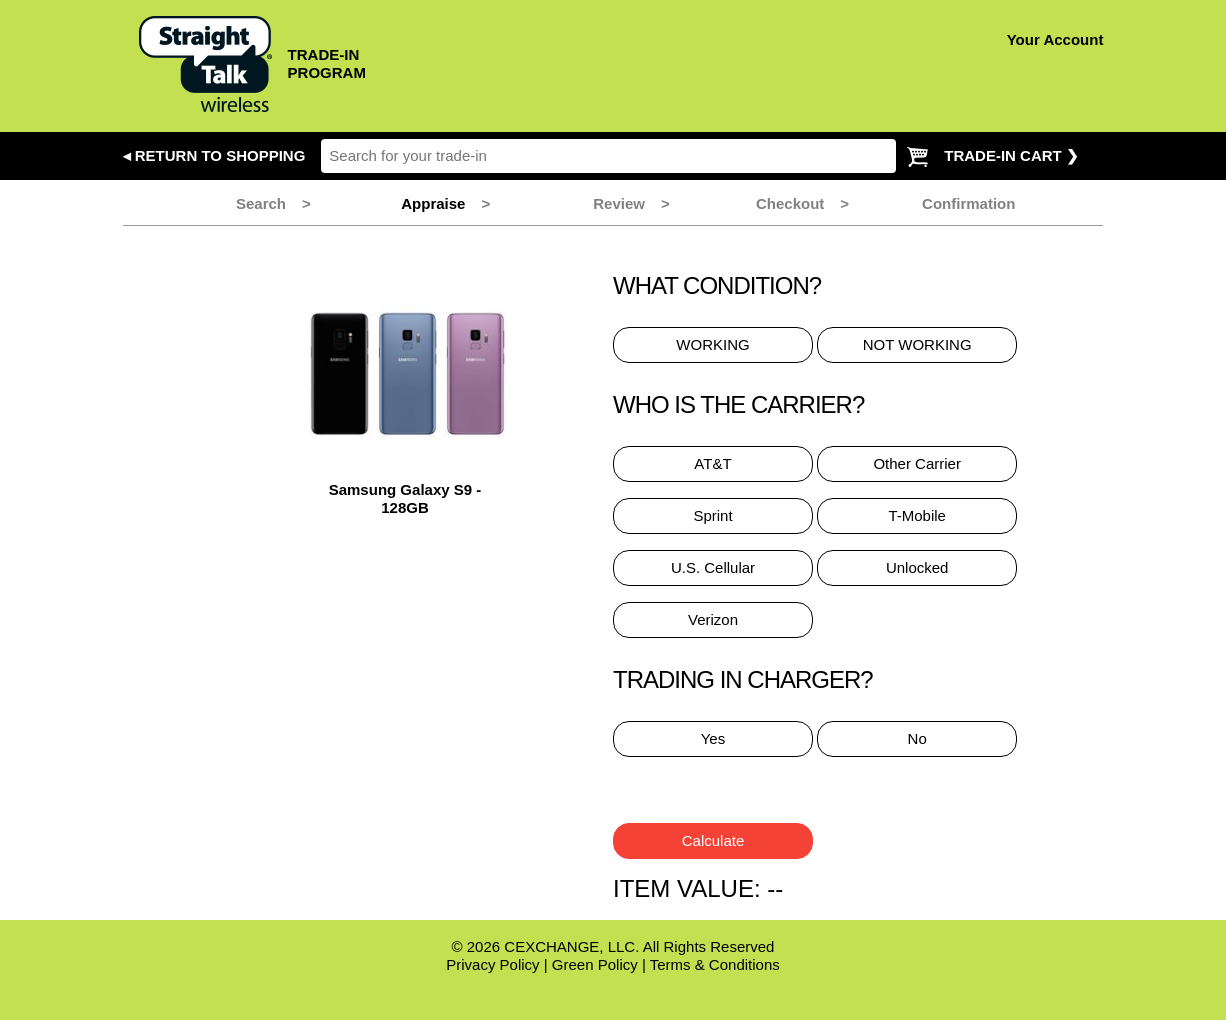 Image resolution: width=1226 pixels, height=1020 pixels. Describe the element at coordinates (713, 619) in the screenshot. I see `Verizon` at that location.